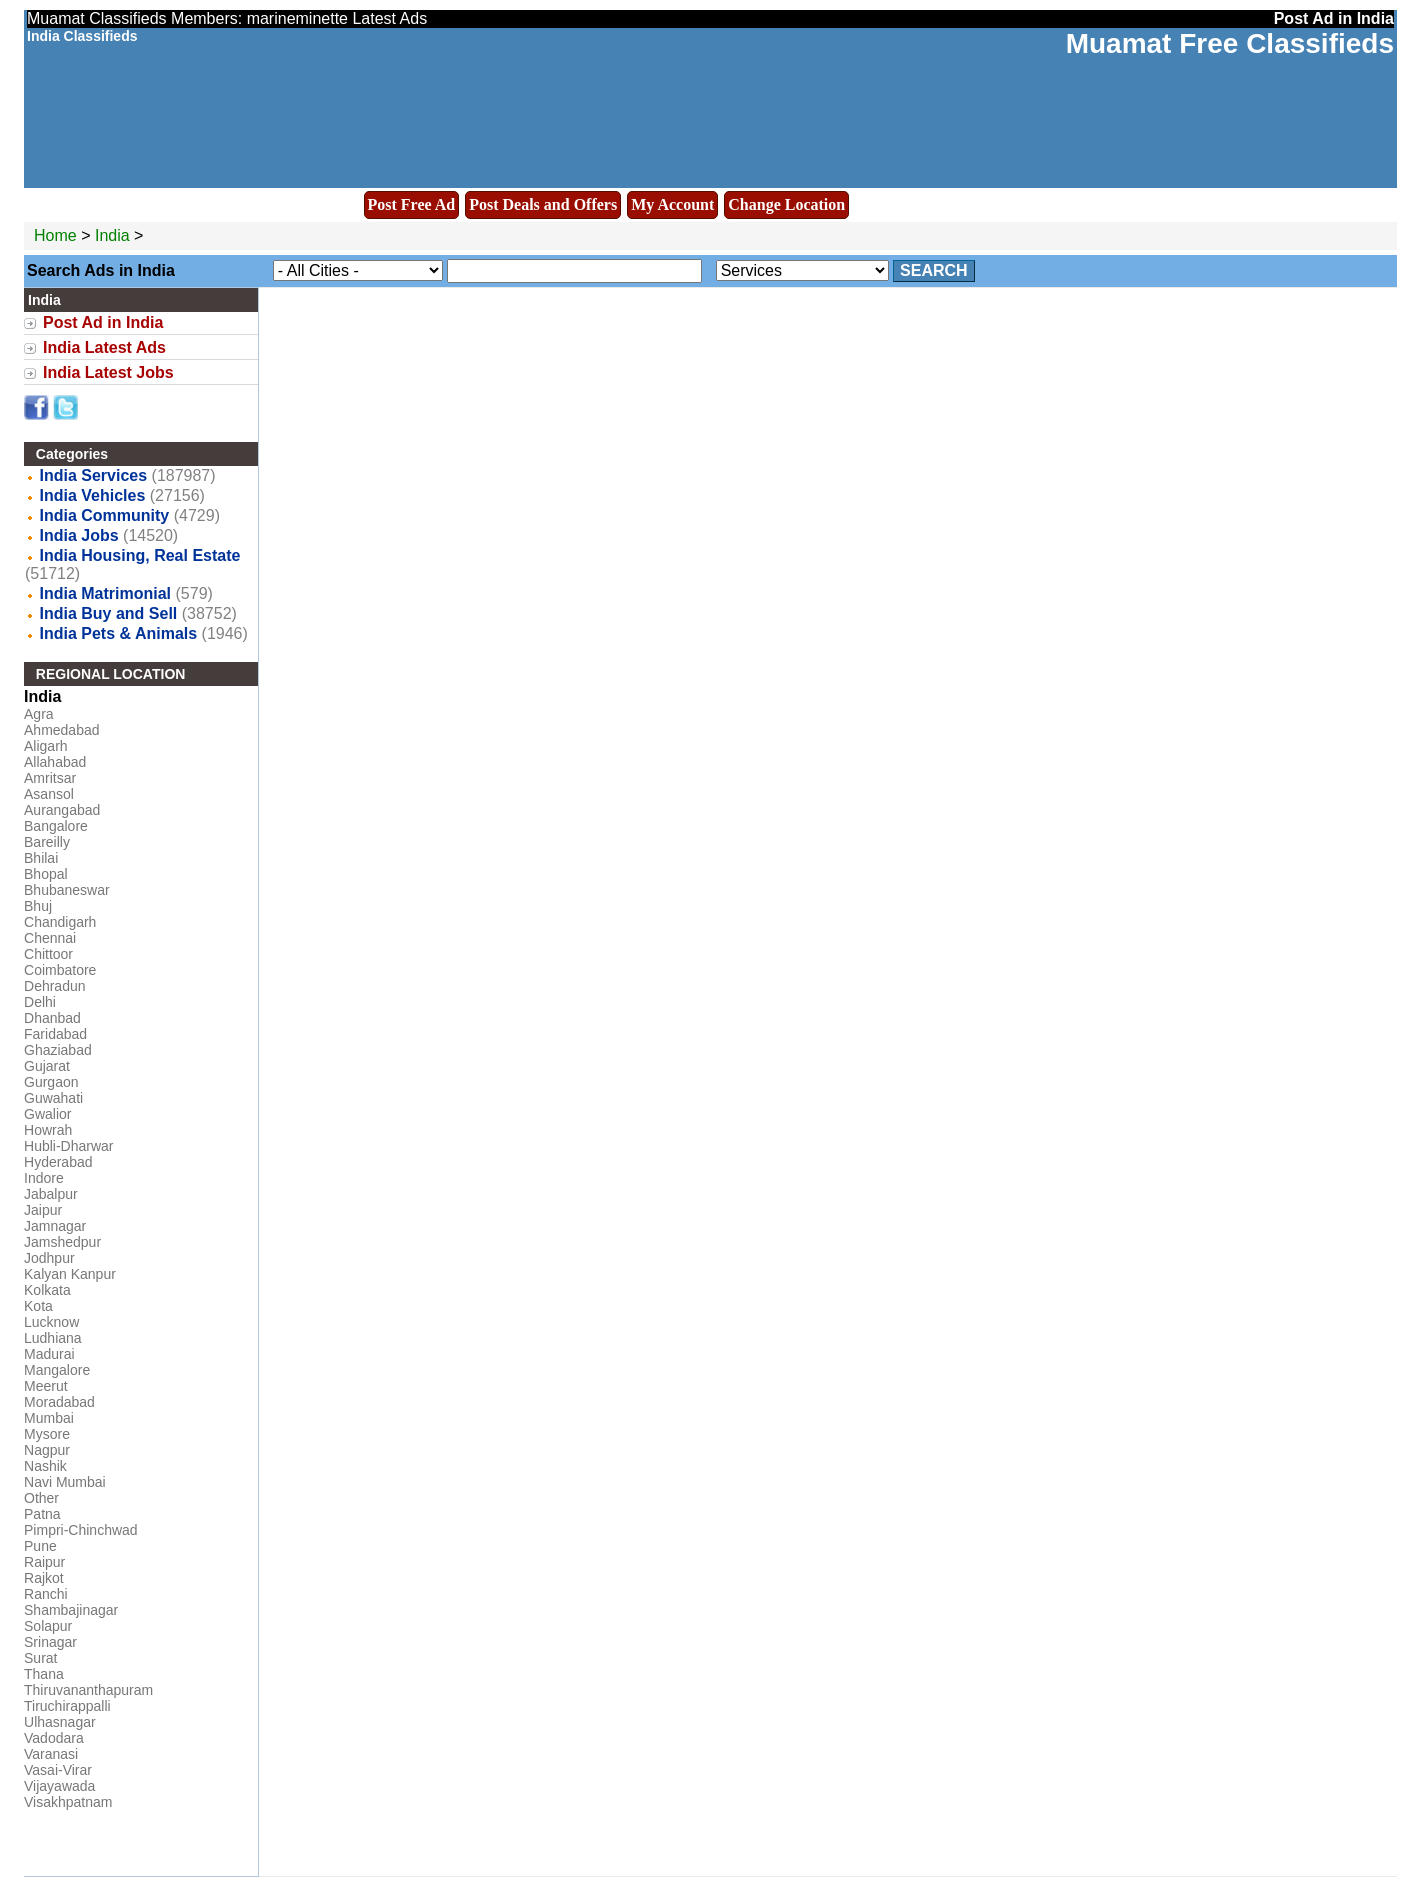 This screenshot has height=1887, width=1421. I want to click on Pimpri-Chinchwad, so click(81, 1530).